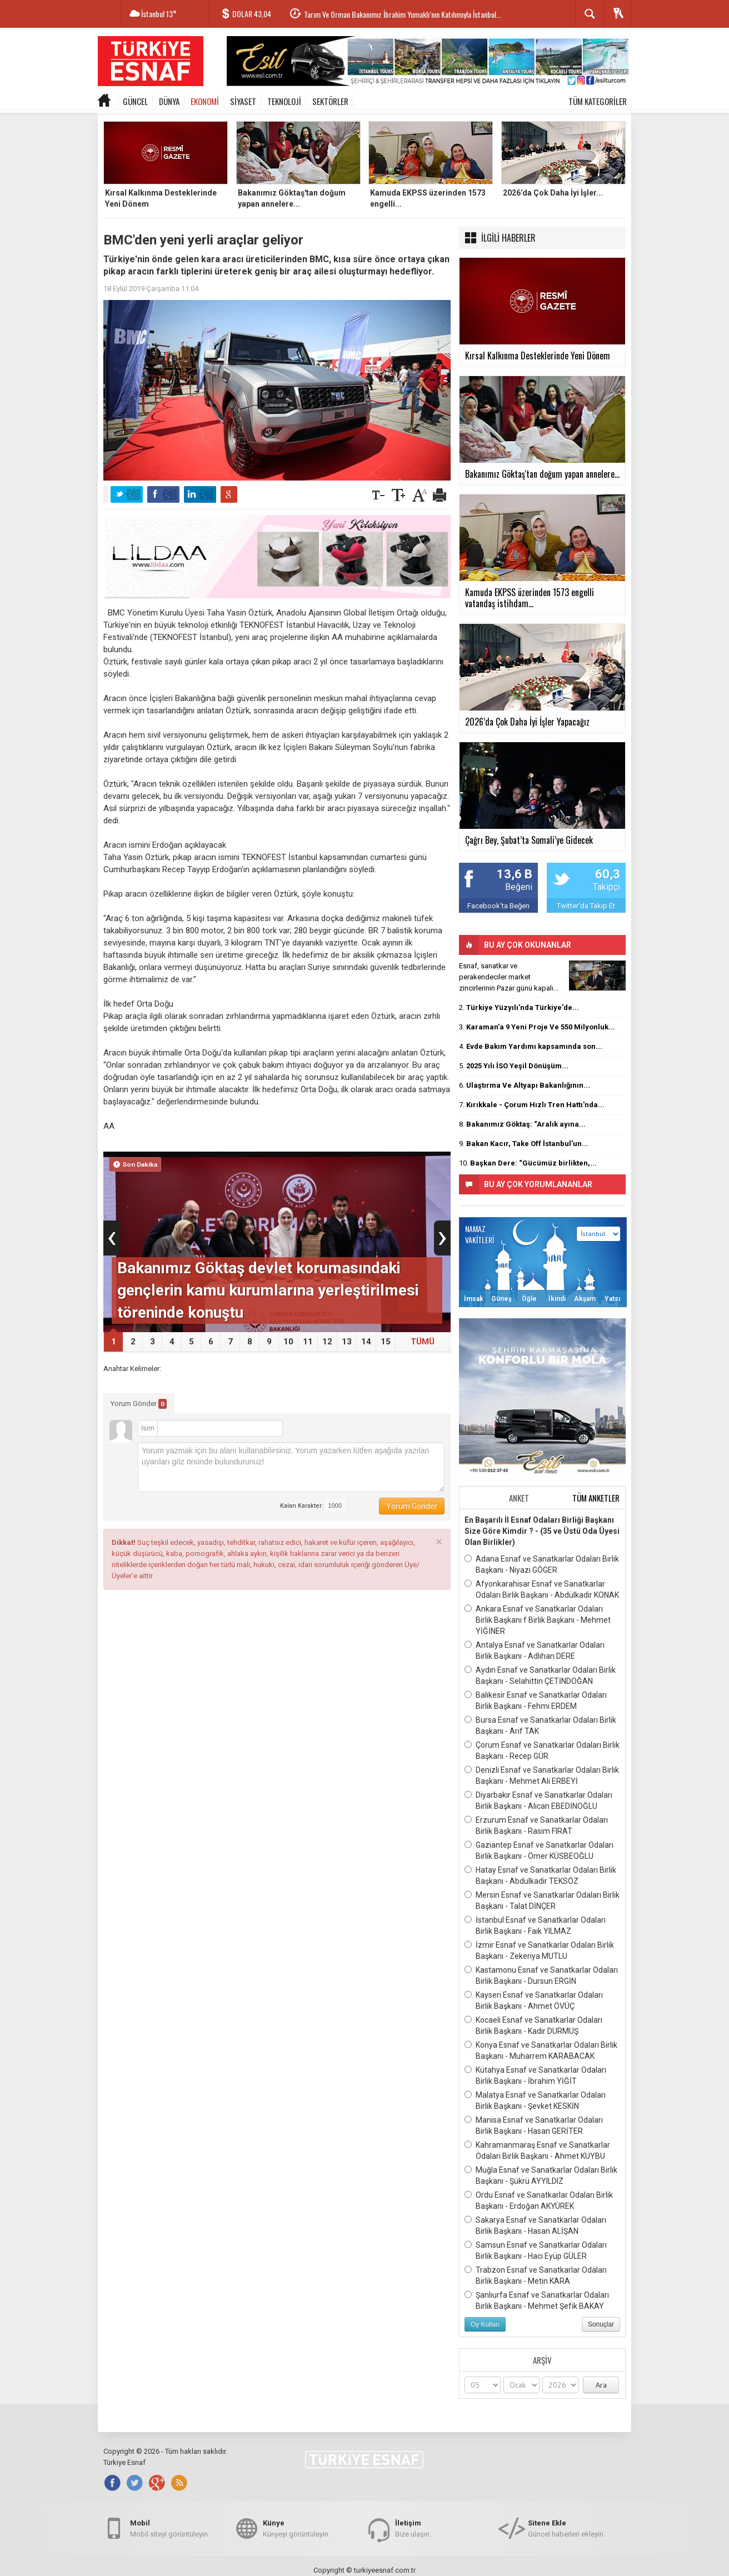 Image resolution: width=729 pixels, height=2576 pixels. I want to click on Kahramanmaraş Esnaf ve Sanatkarlar Odaları Birlik Başkanı - Ahmet KUYBU, so click(537, 2149).